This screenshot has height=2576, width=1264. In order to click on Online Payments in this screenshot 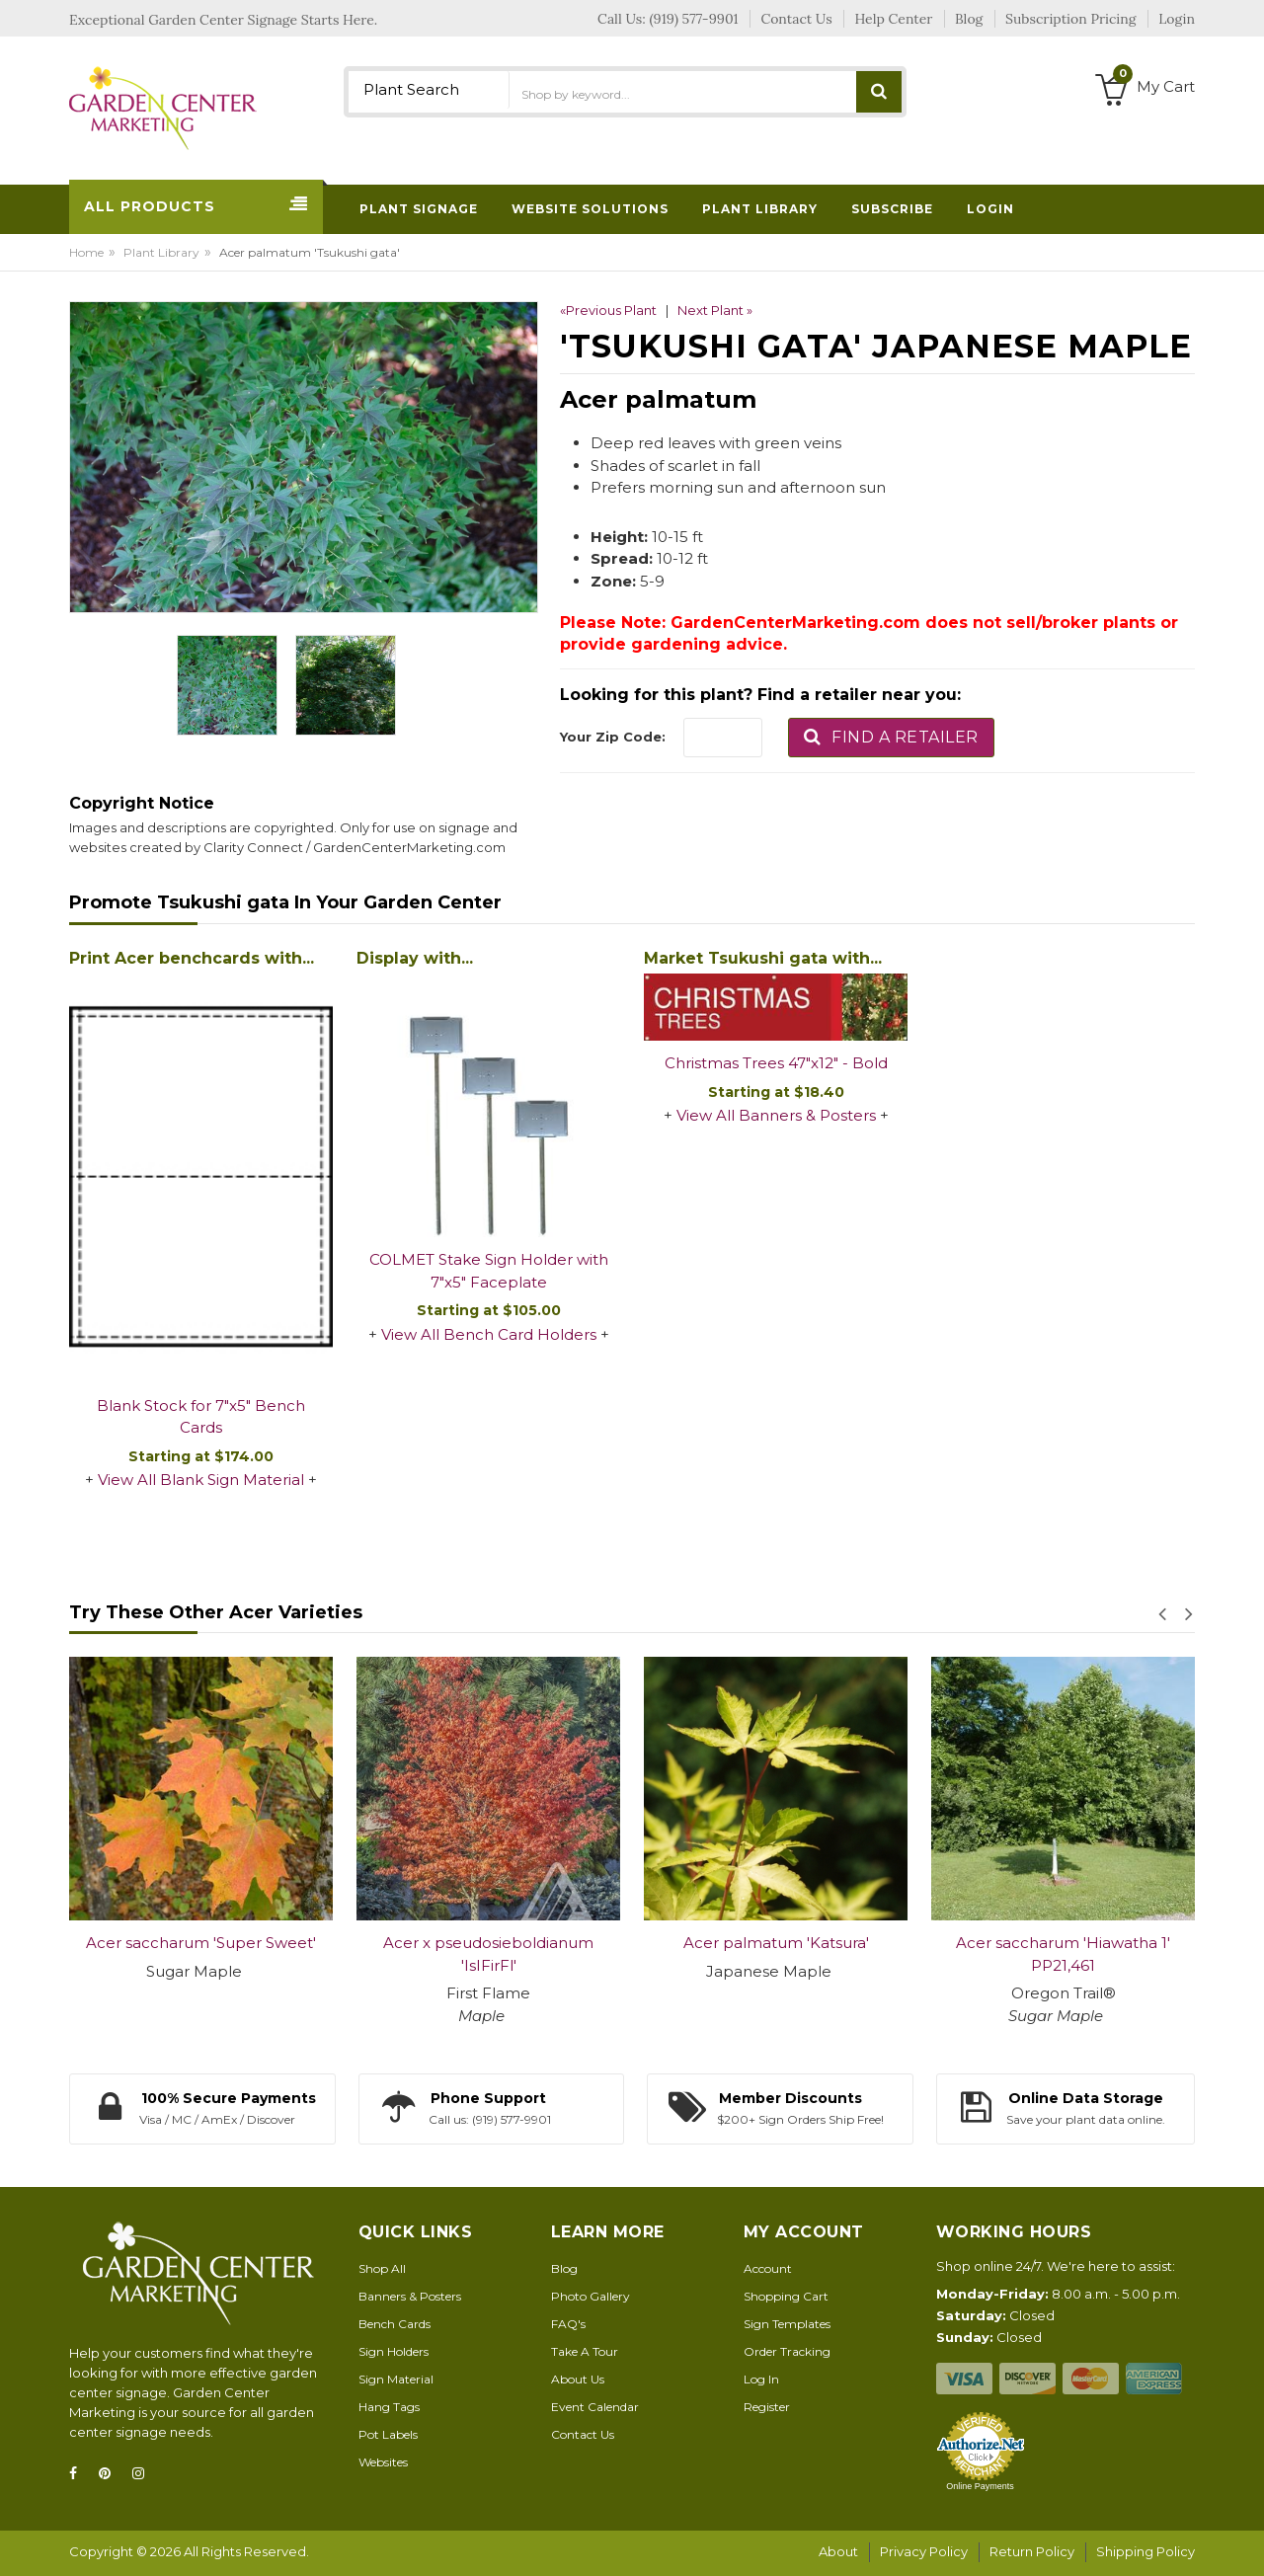, I will do `click(980, 2486)`.